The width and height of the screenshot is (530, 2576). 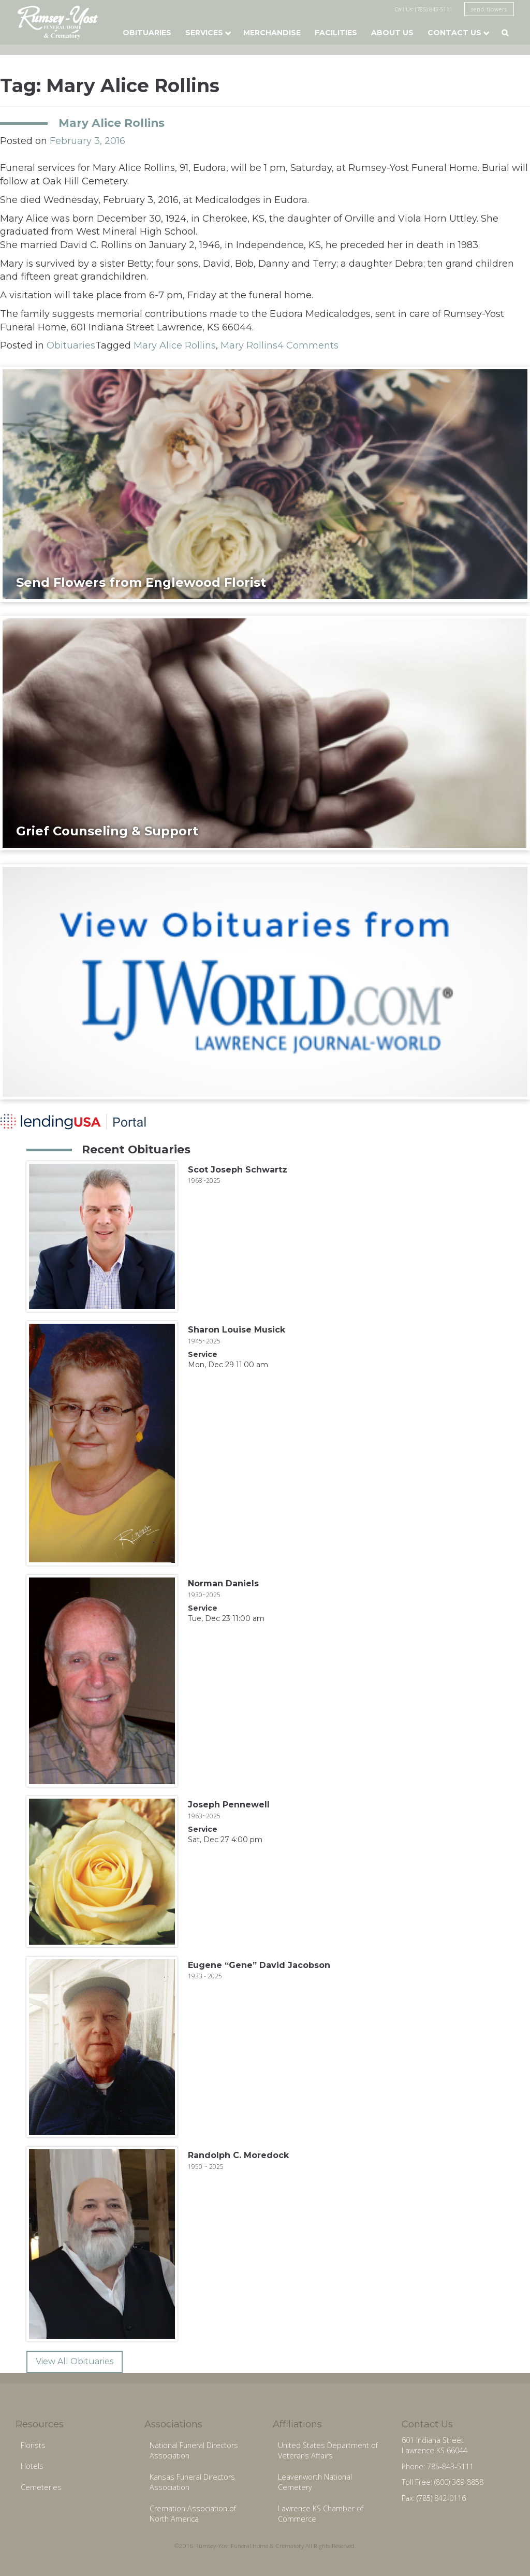 I want to click on Mary Alice Rollins, so click(x=111, y=122).